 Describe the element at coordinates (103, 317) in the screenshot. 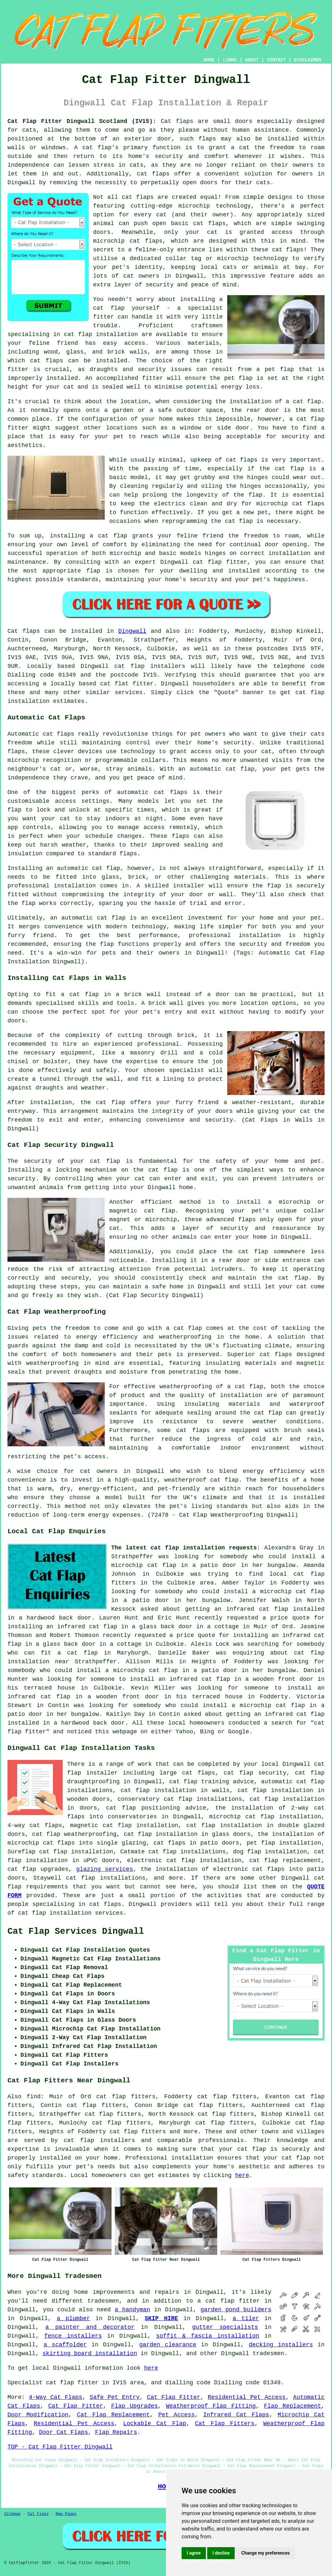

I see `fitter` at that location.